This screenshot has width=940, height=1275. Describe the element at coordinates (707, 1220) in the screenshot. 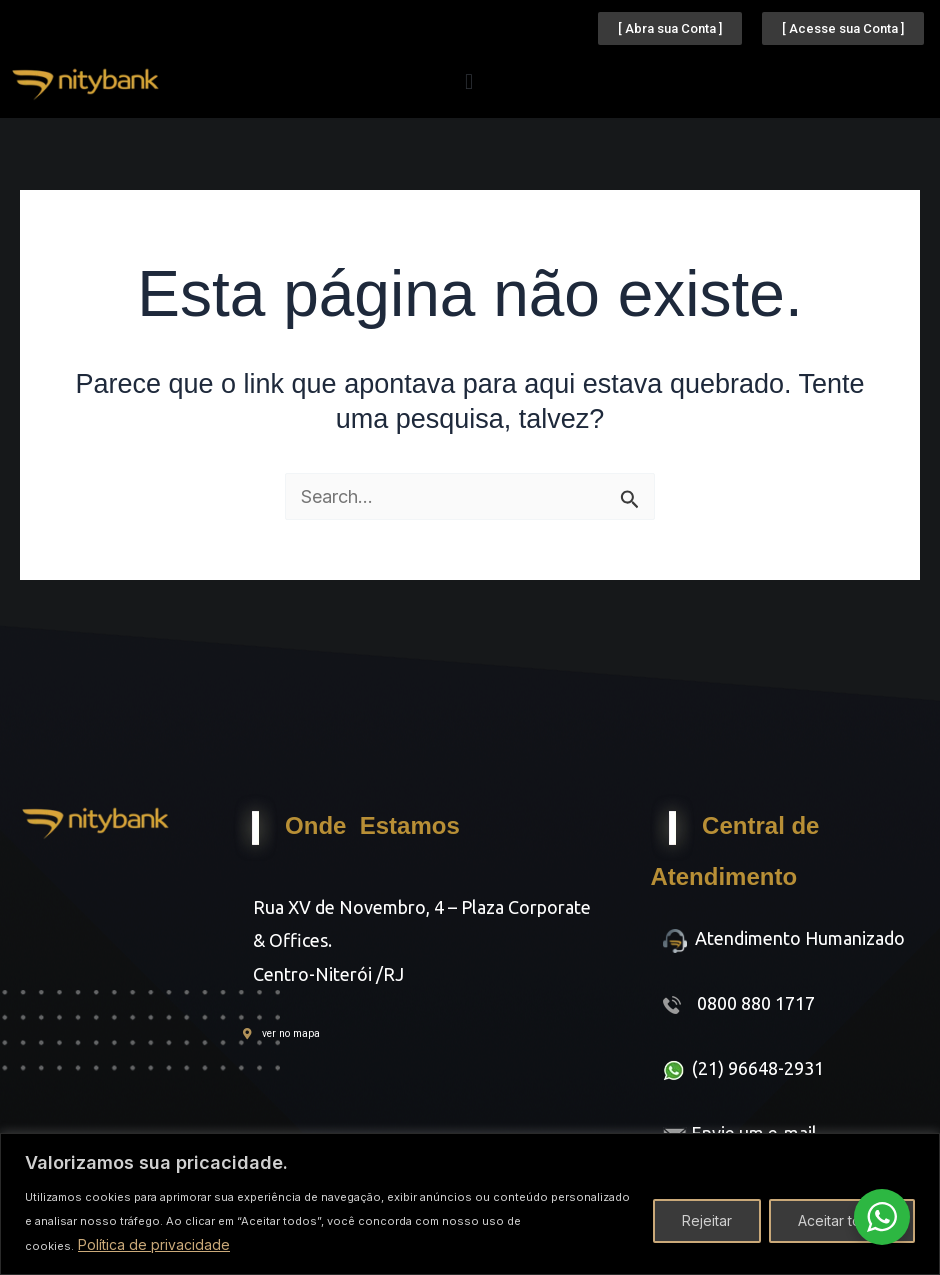

I see `Rejeitar` at that location.